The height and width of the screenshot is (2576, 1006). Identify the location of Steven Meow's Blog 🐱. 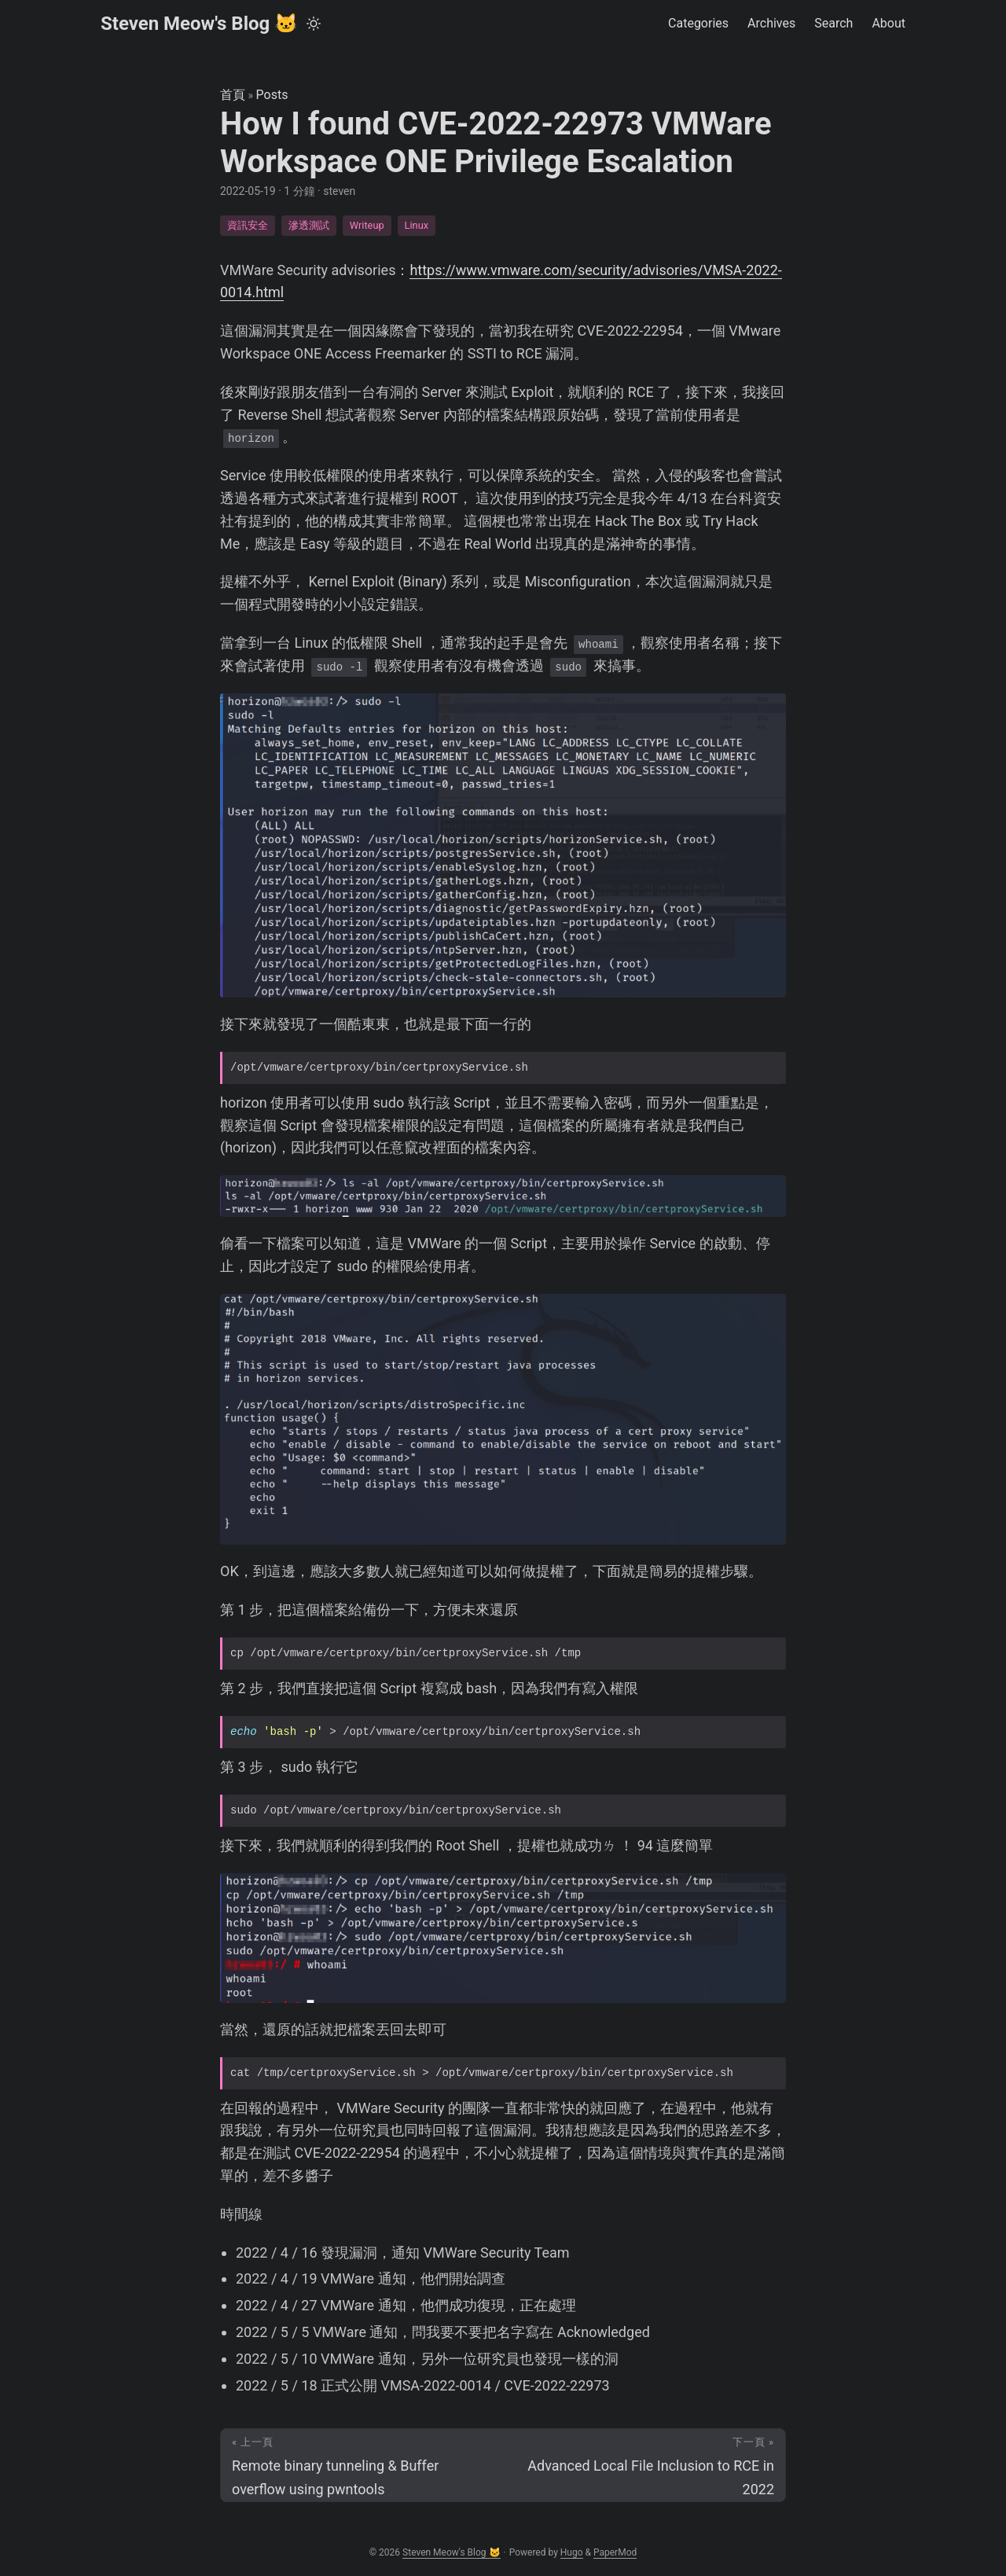
(199, 24).